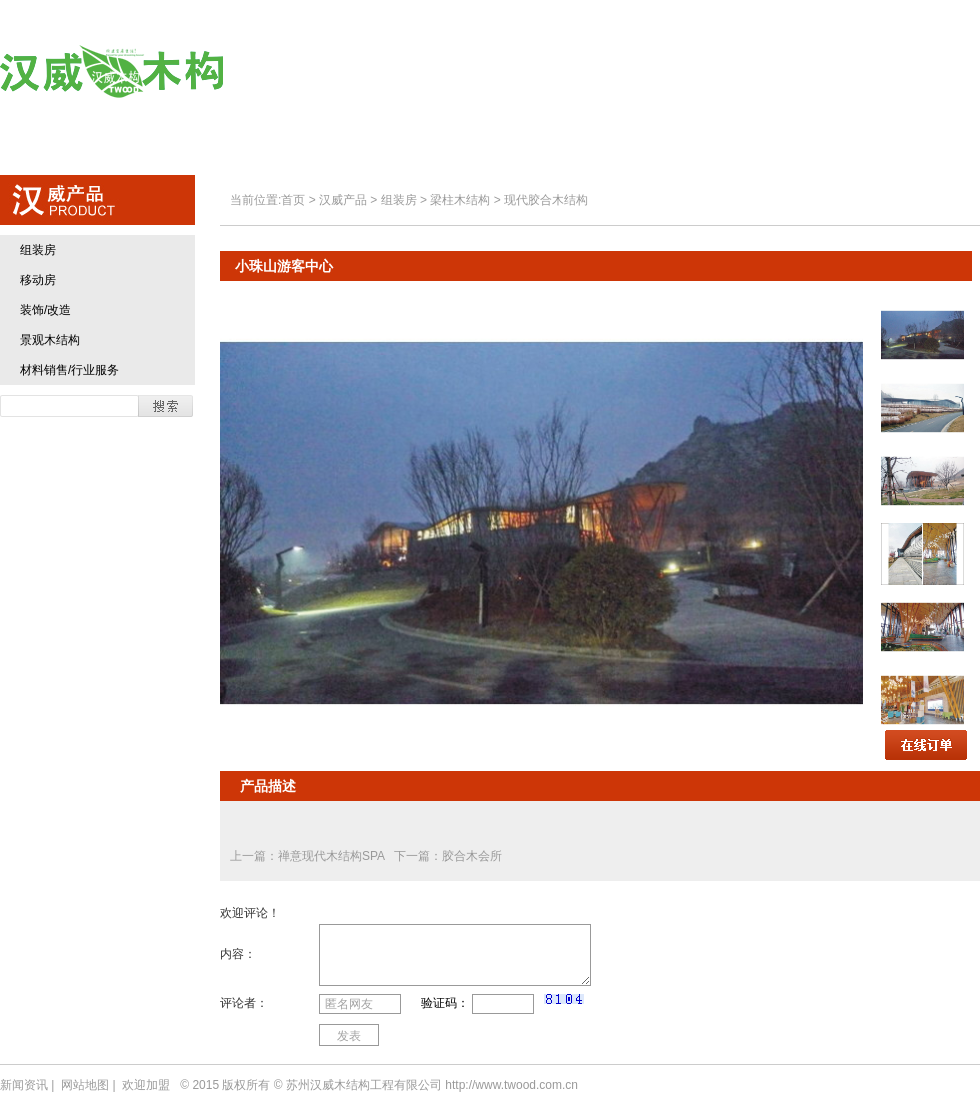  I want to click on 禅意现代木结构SPA, so click(333, 856).